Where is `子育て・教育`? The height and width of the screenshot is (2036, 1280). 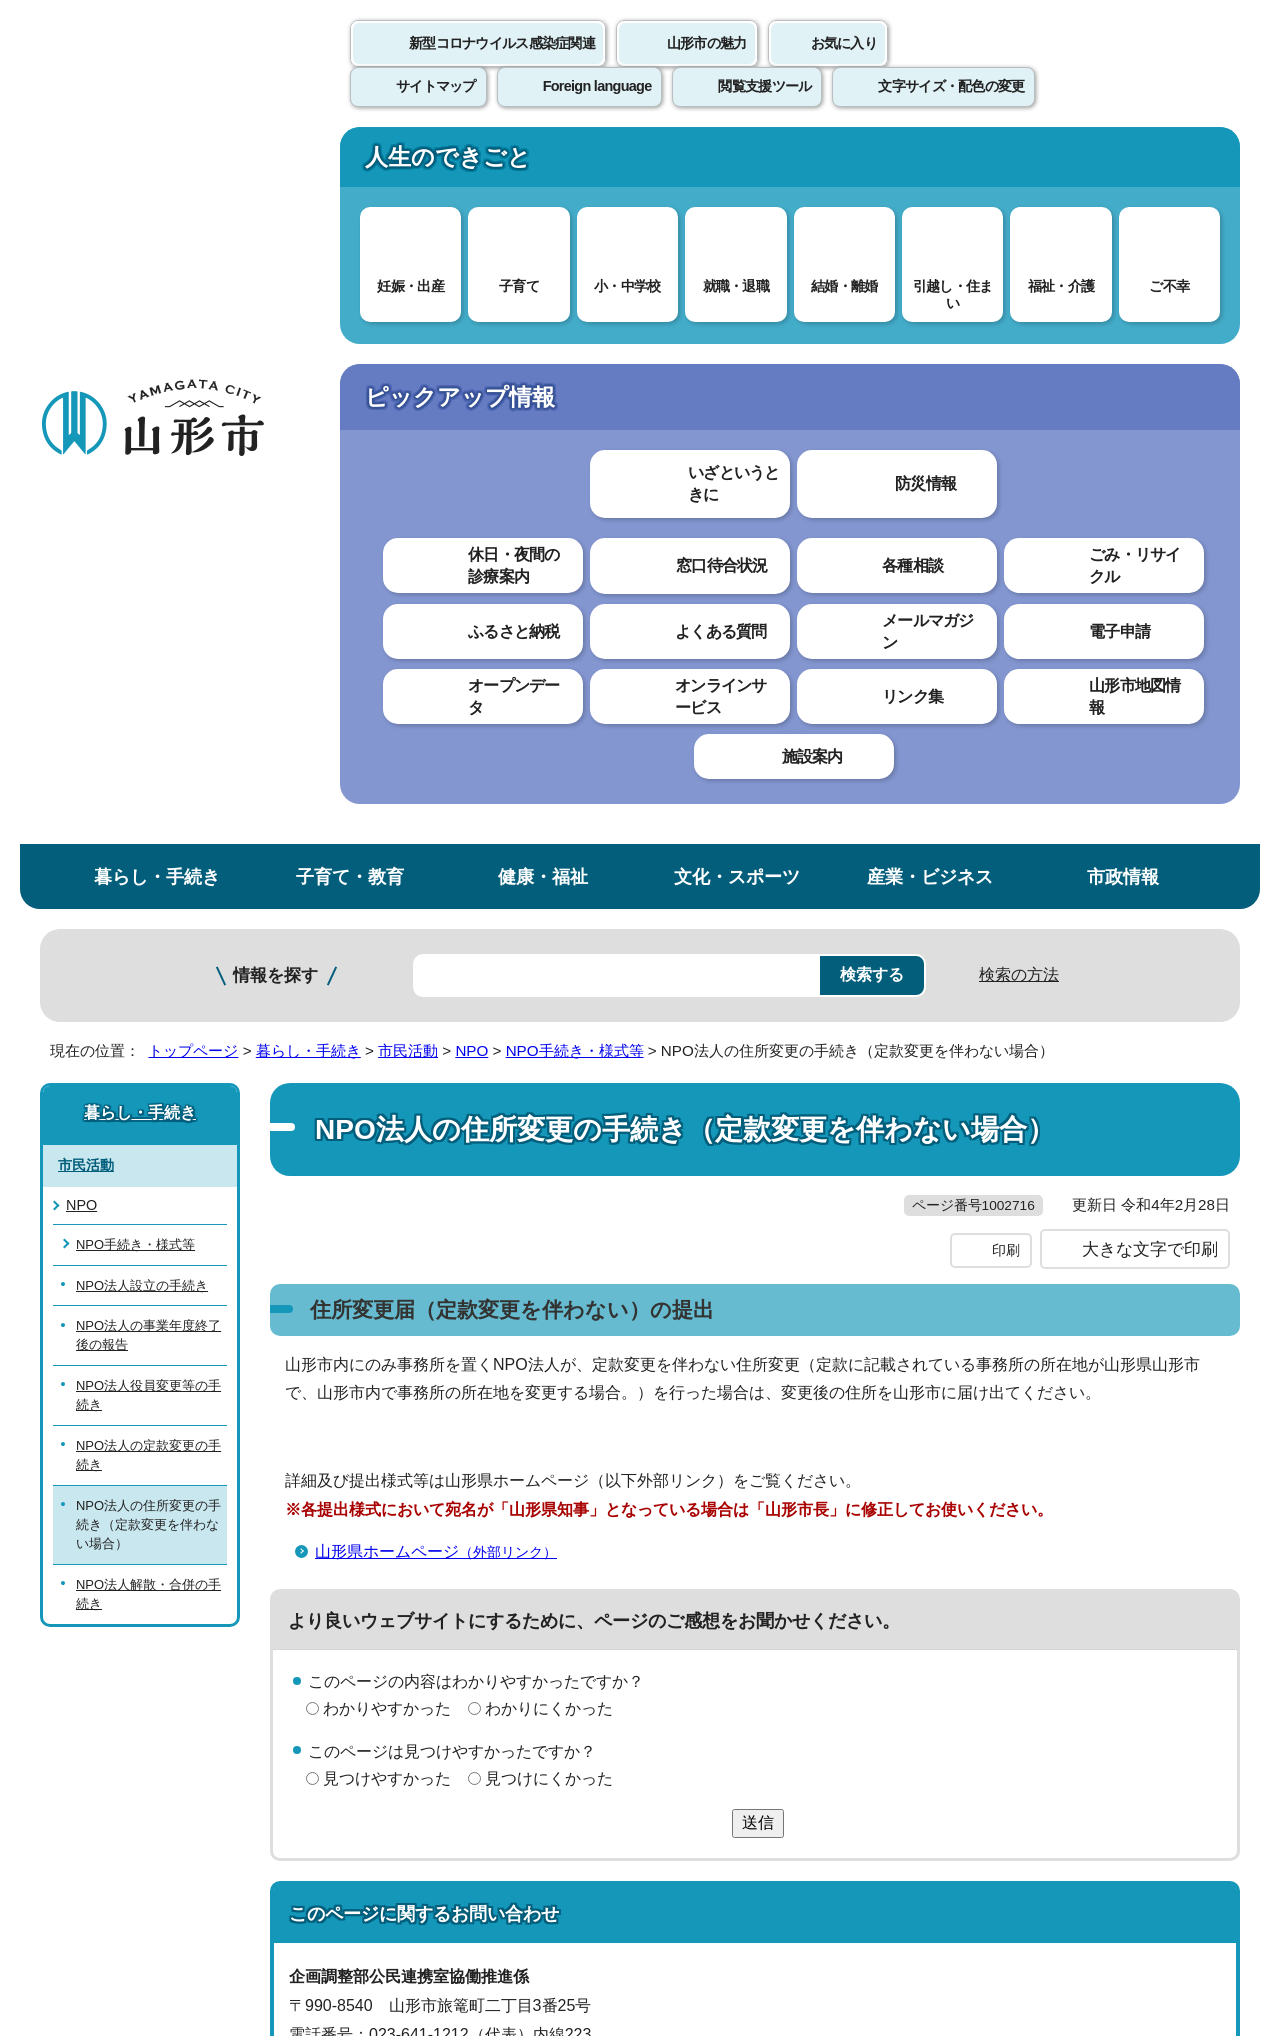 子育て・教育 is located at coordinates (350, 163).